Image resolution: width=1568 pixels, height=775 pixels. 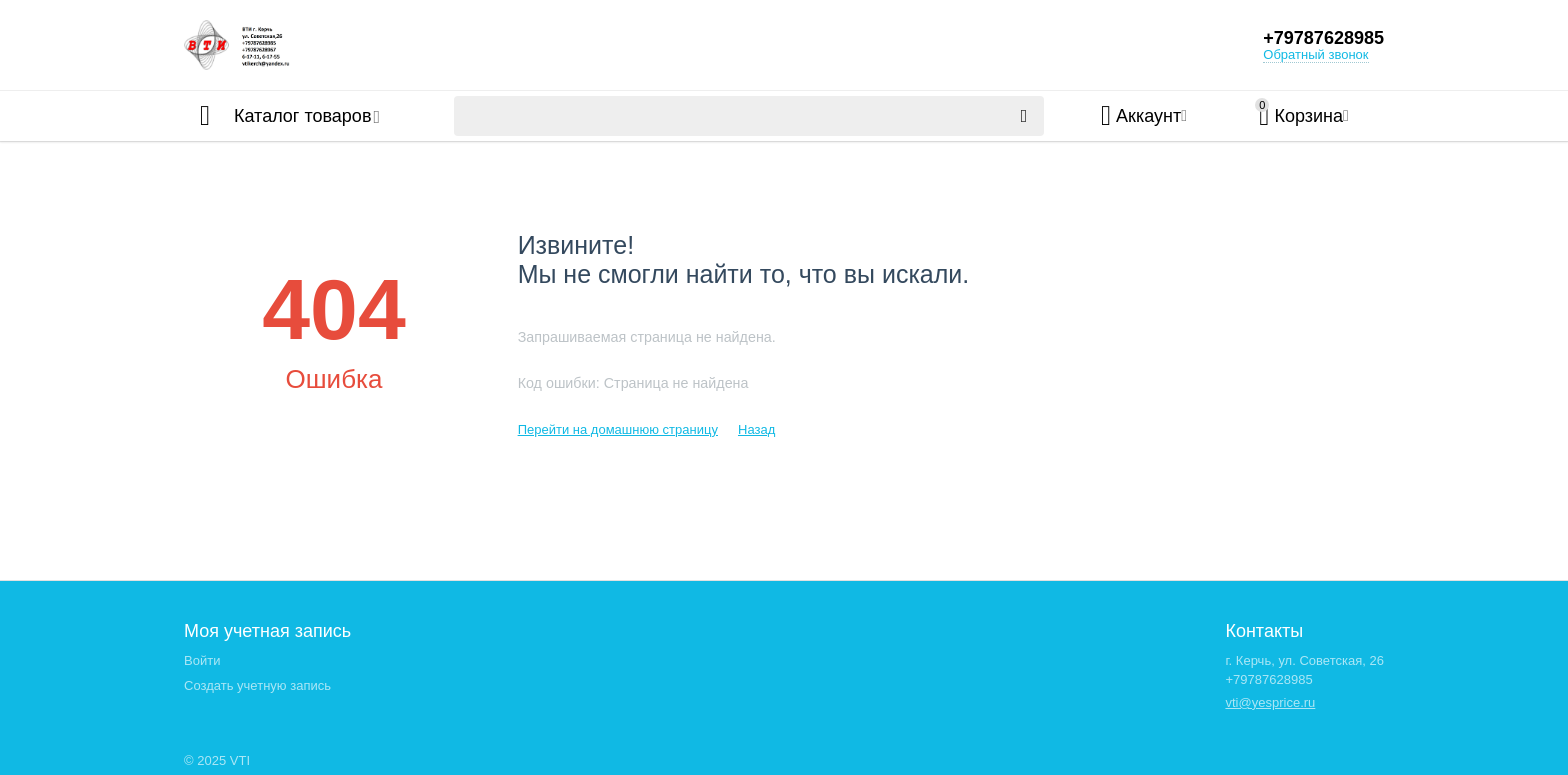 What do you see at coordinates (756, 429) in the screenshot?
I see `Назад` at bounding box center [756, 429].